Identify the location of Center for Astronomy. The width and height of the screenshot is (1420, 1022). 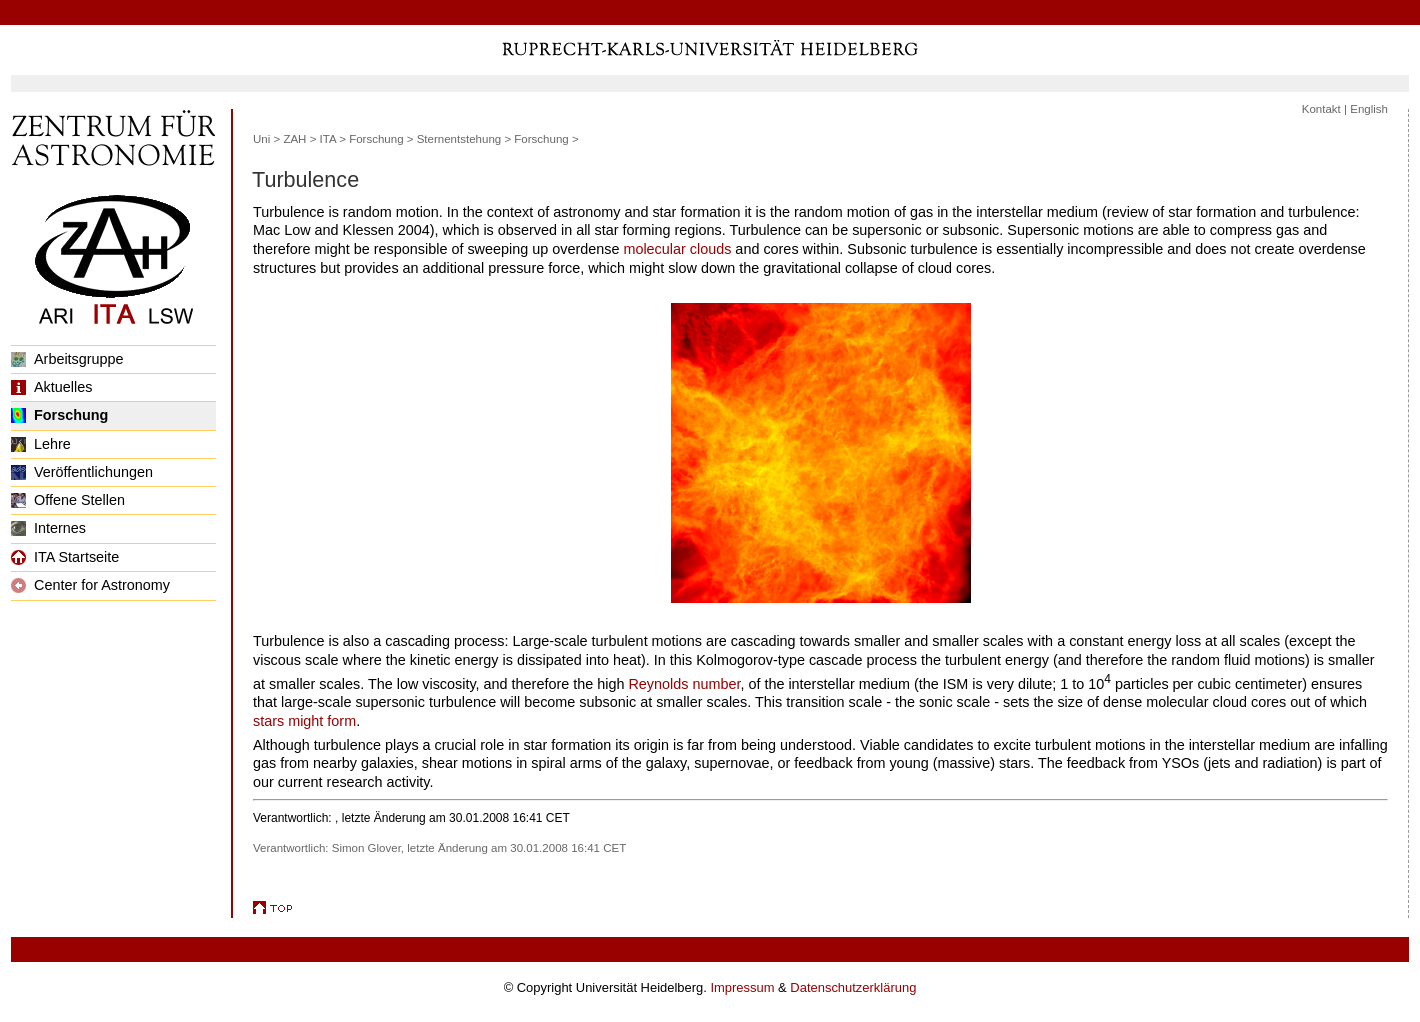
(90, 585).